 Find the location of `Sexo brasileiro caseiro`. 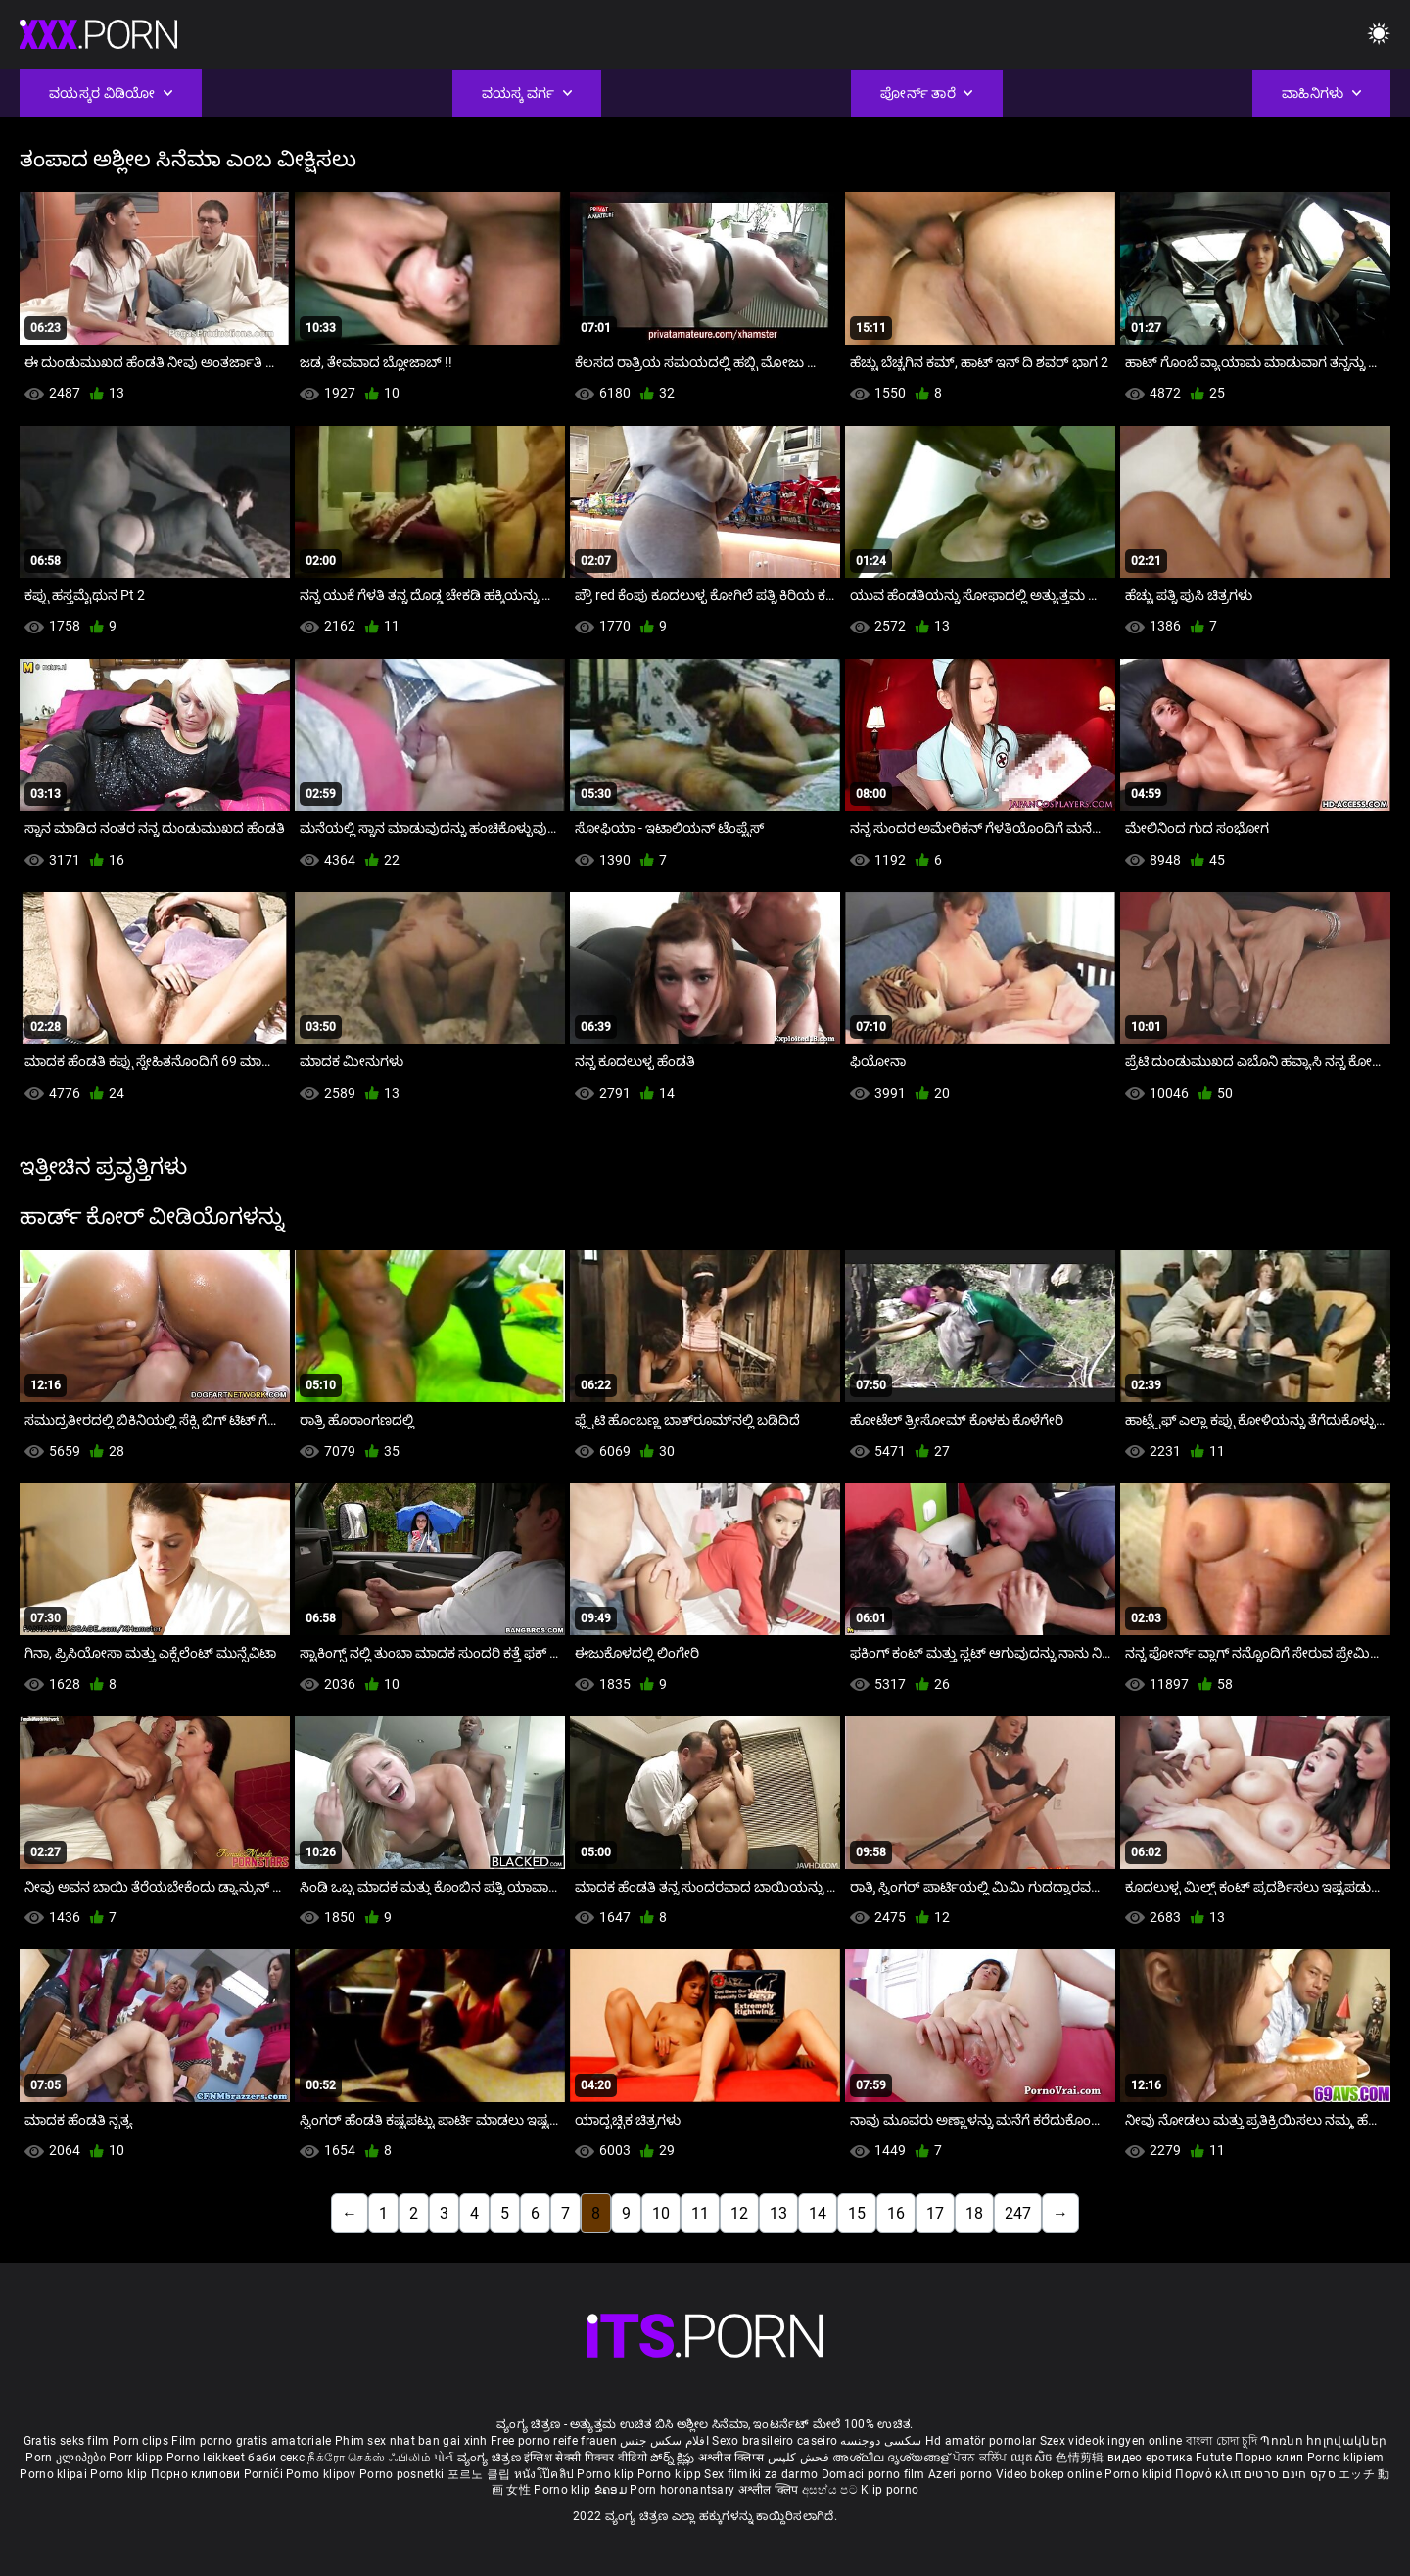

Sexo brasileiro caseiro is located at coordinates (774, 2441).